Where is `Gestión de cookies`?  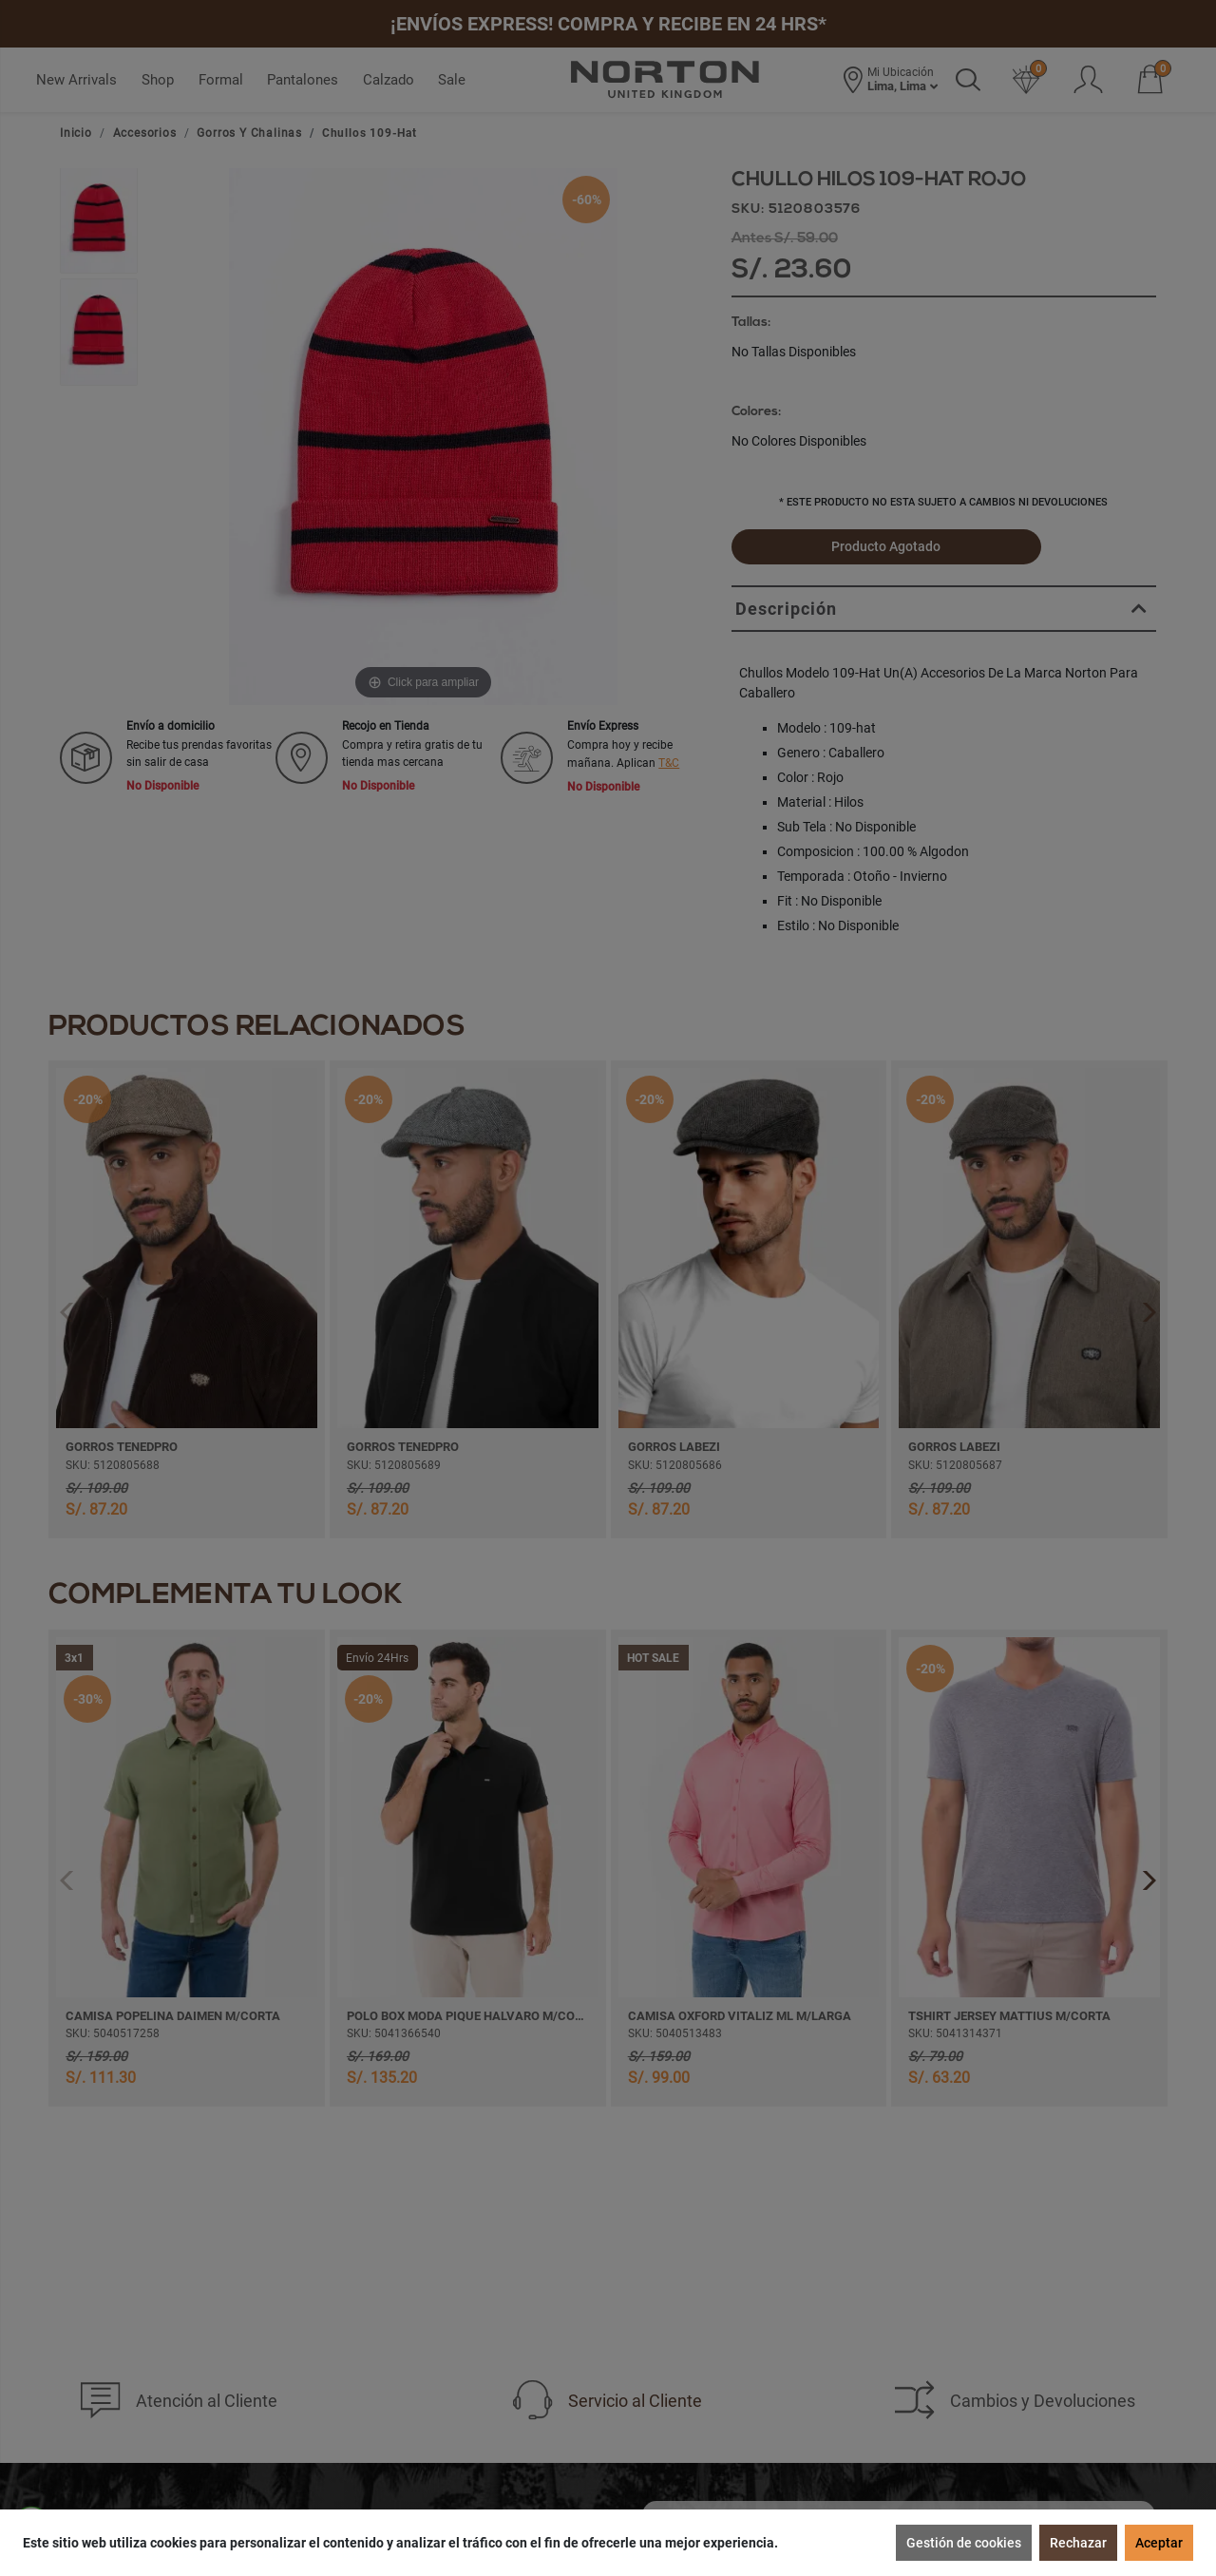
Gestión de cookies is located at coordinates (963, 2542).